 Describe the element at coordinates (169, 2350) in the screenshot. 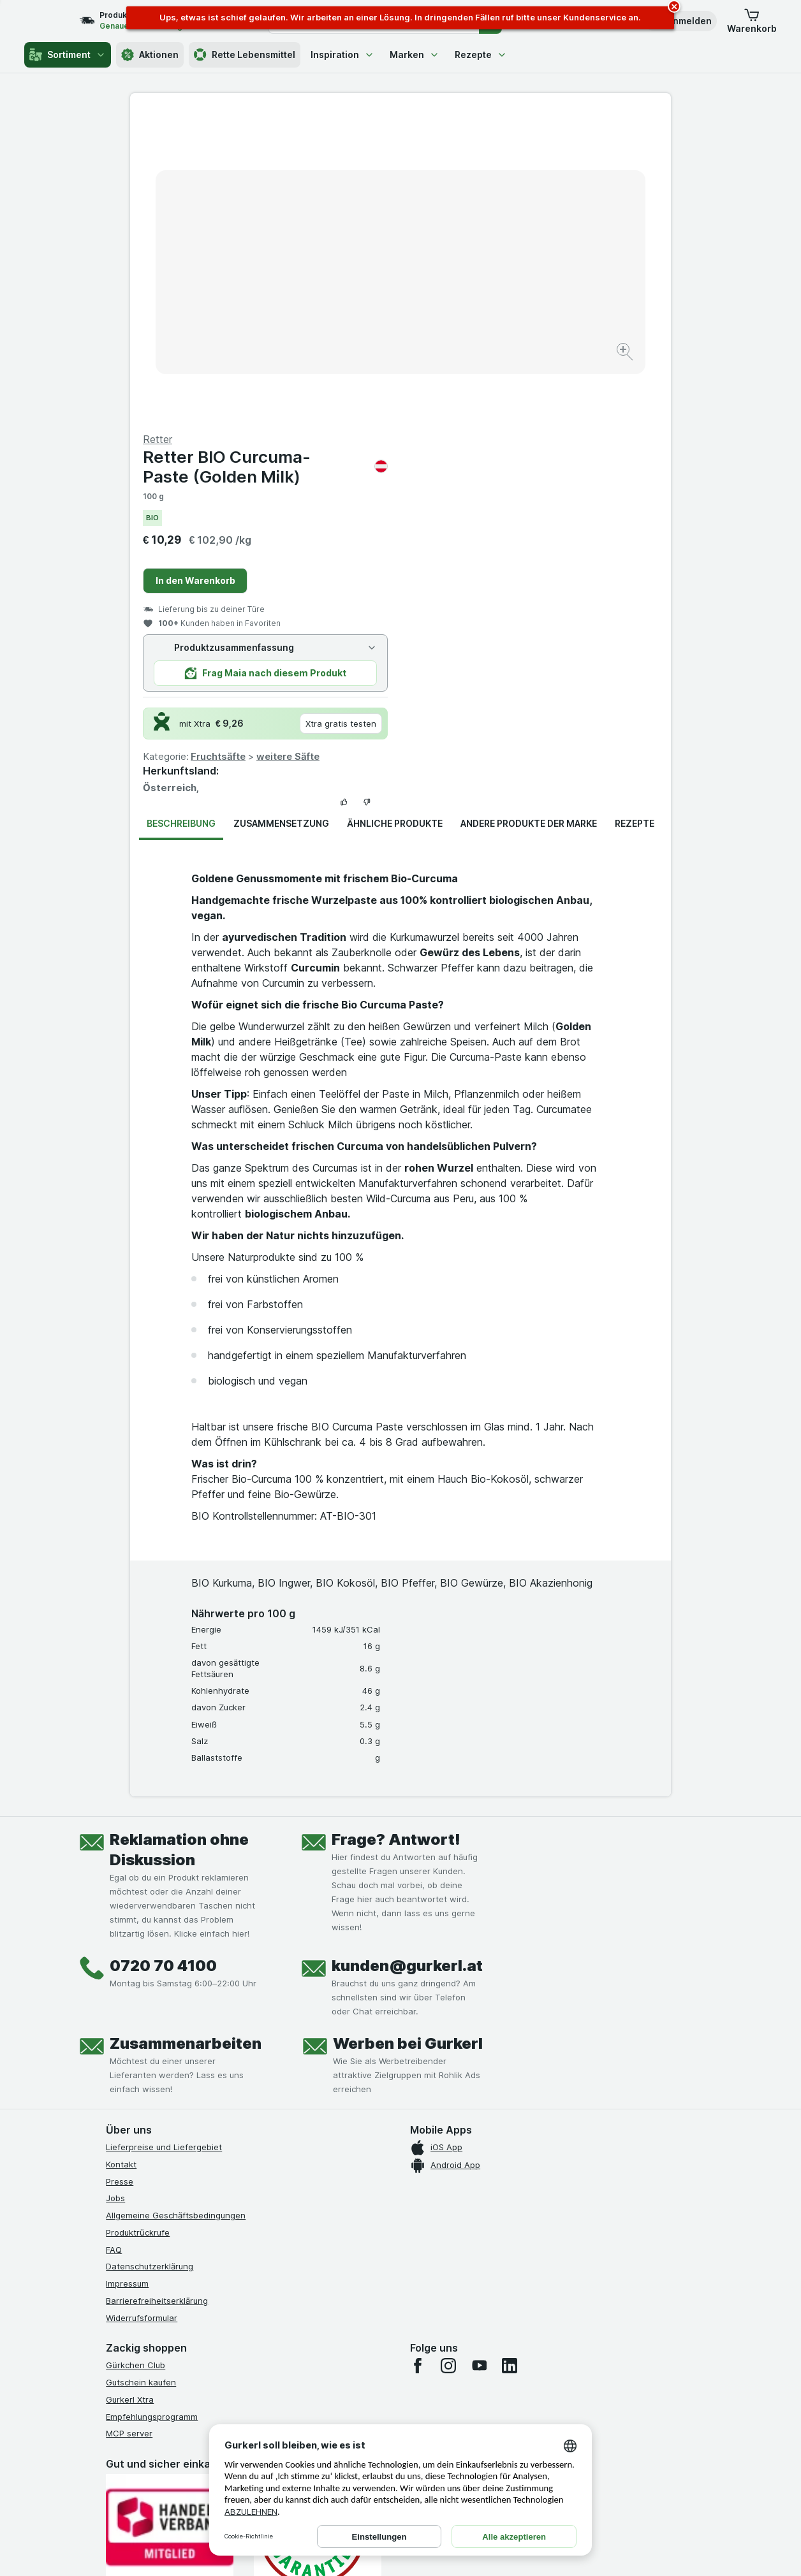

I see `[#]` at that location.